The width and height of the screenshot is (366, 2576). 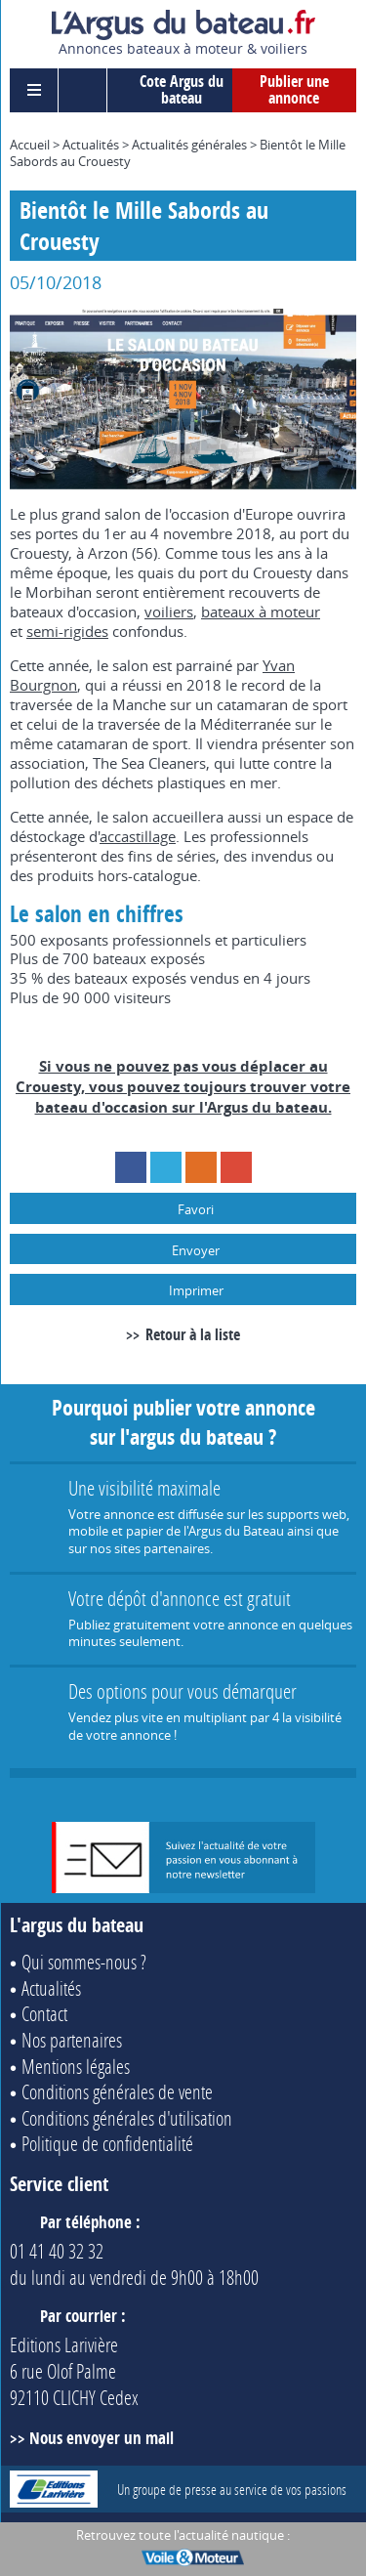 What do you see at coordinates (294, 89) in the screenshot?
I see `Publier une annonce` at bounding box center [294, 89].